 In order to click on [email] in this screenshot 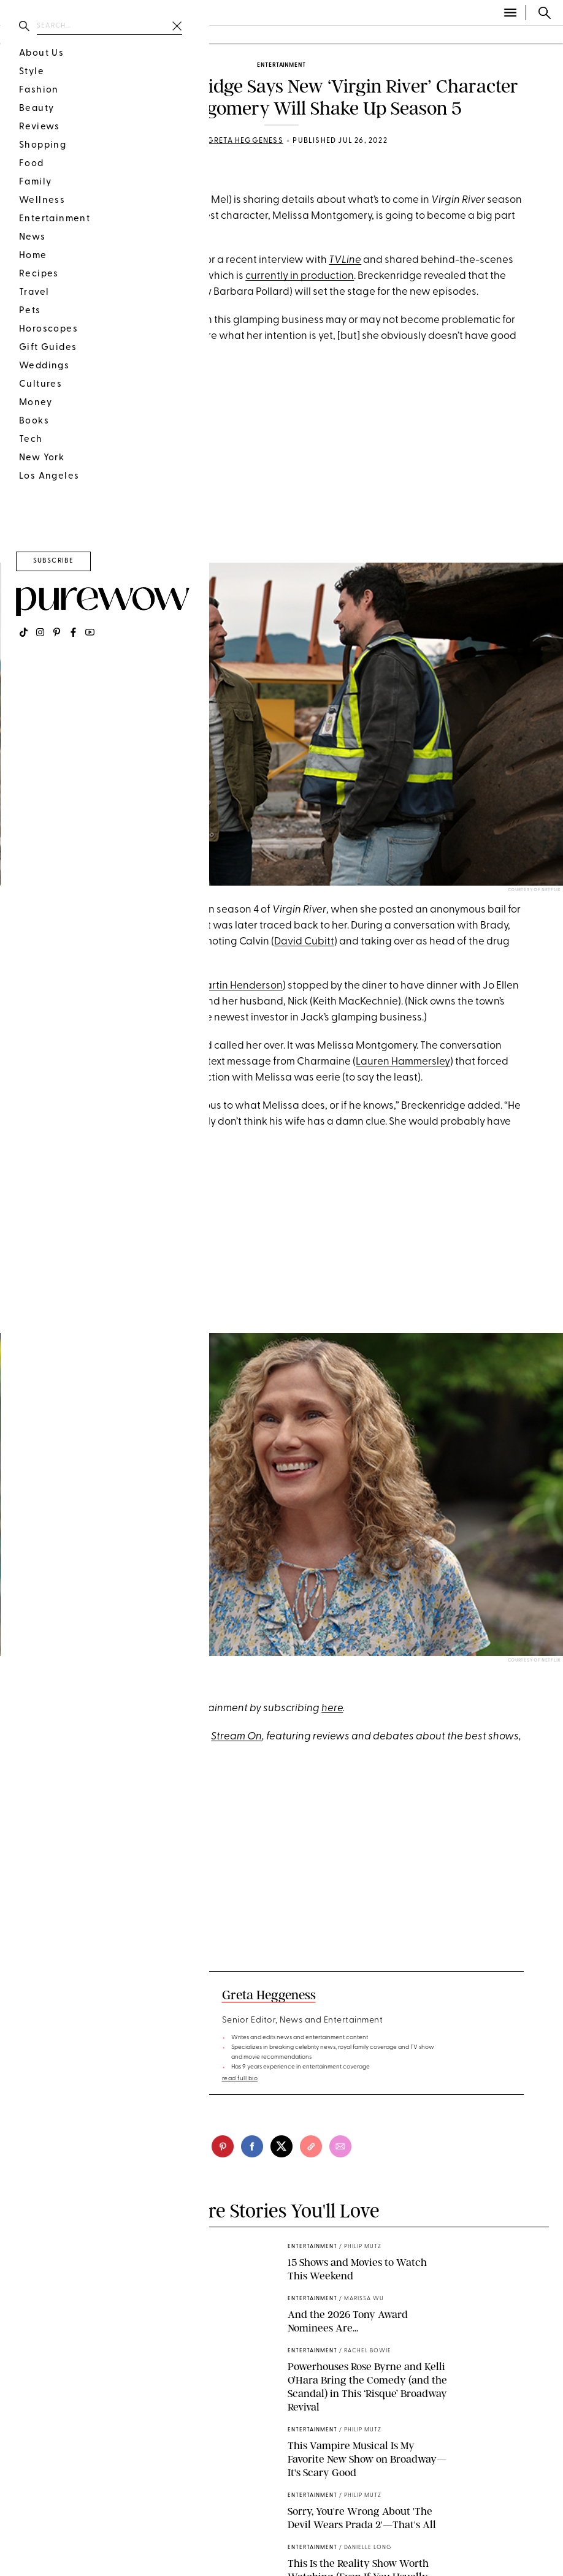, I will do `click(340, 2146)`.